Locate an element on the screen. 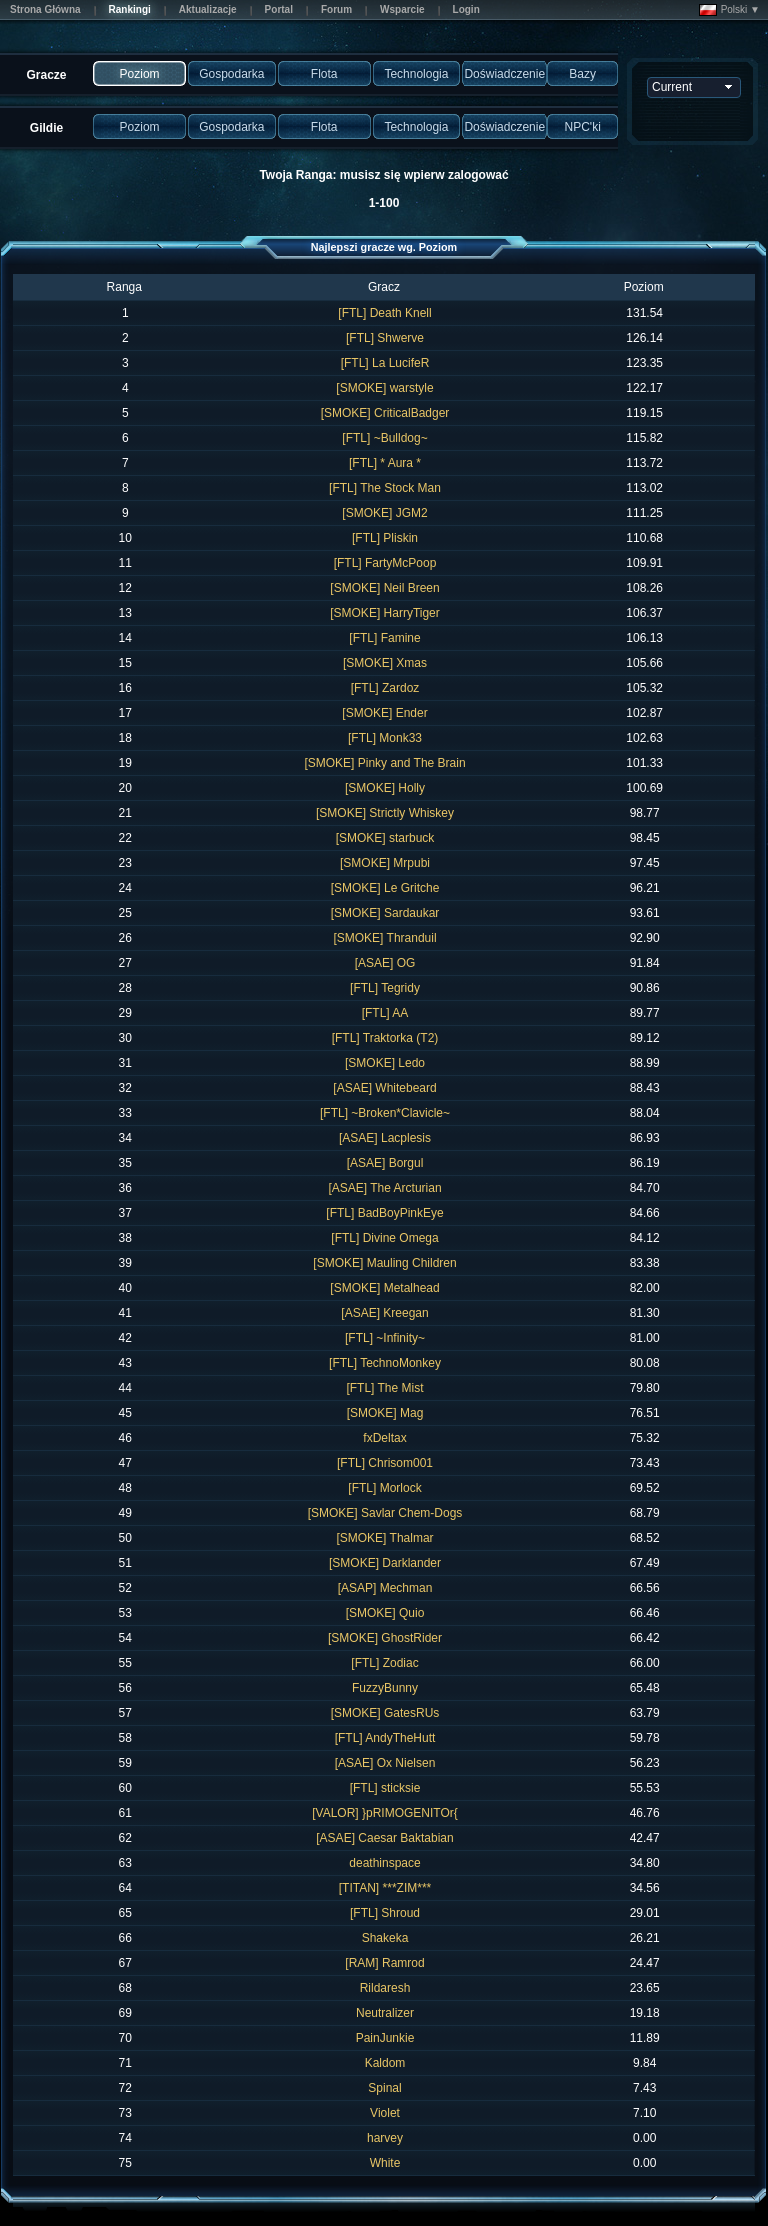 This screenshot has height=2226, width=768. Polski ▼ is located at coordinates (729, 10).